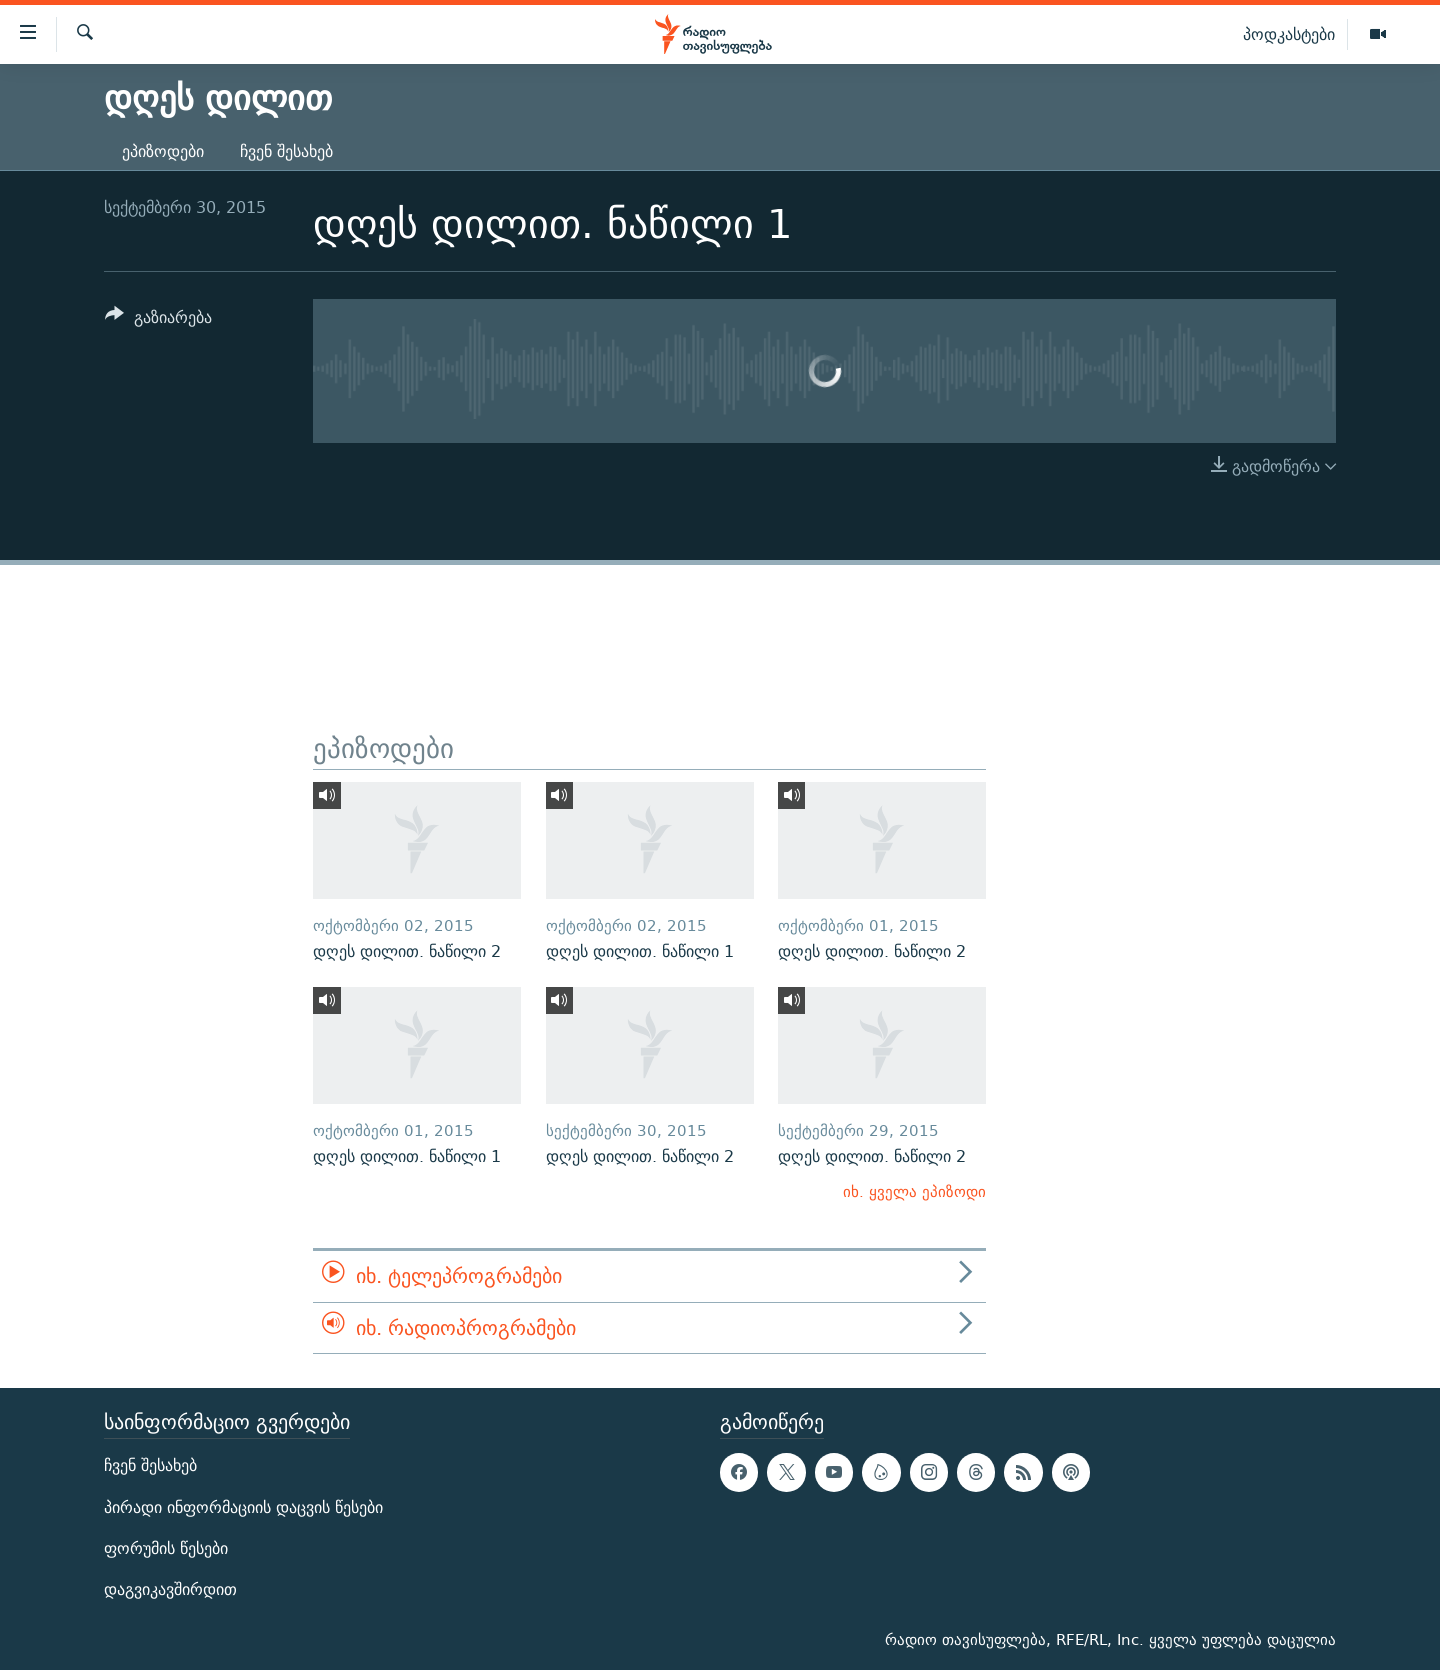 The width and height of the screenshot is (1440, 1670). I want to click on ჩვენ შესახებ, so click(286, 151).